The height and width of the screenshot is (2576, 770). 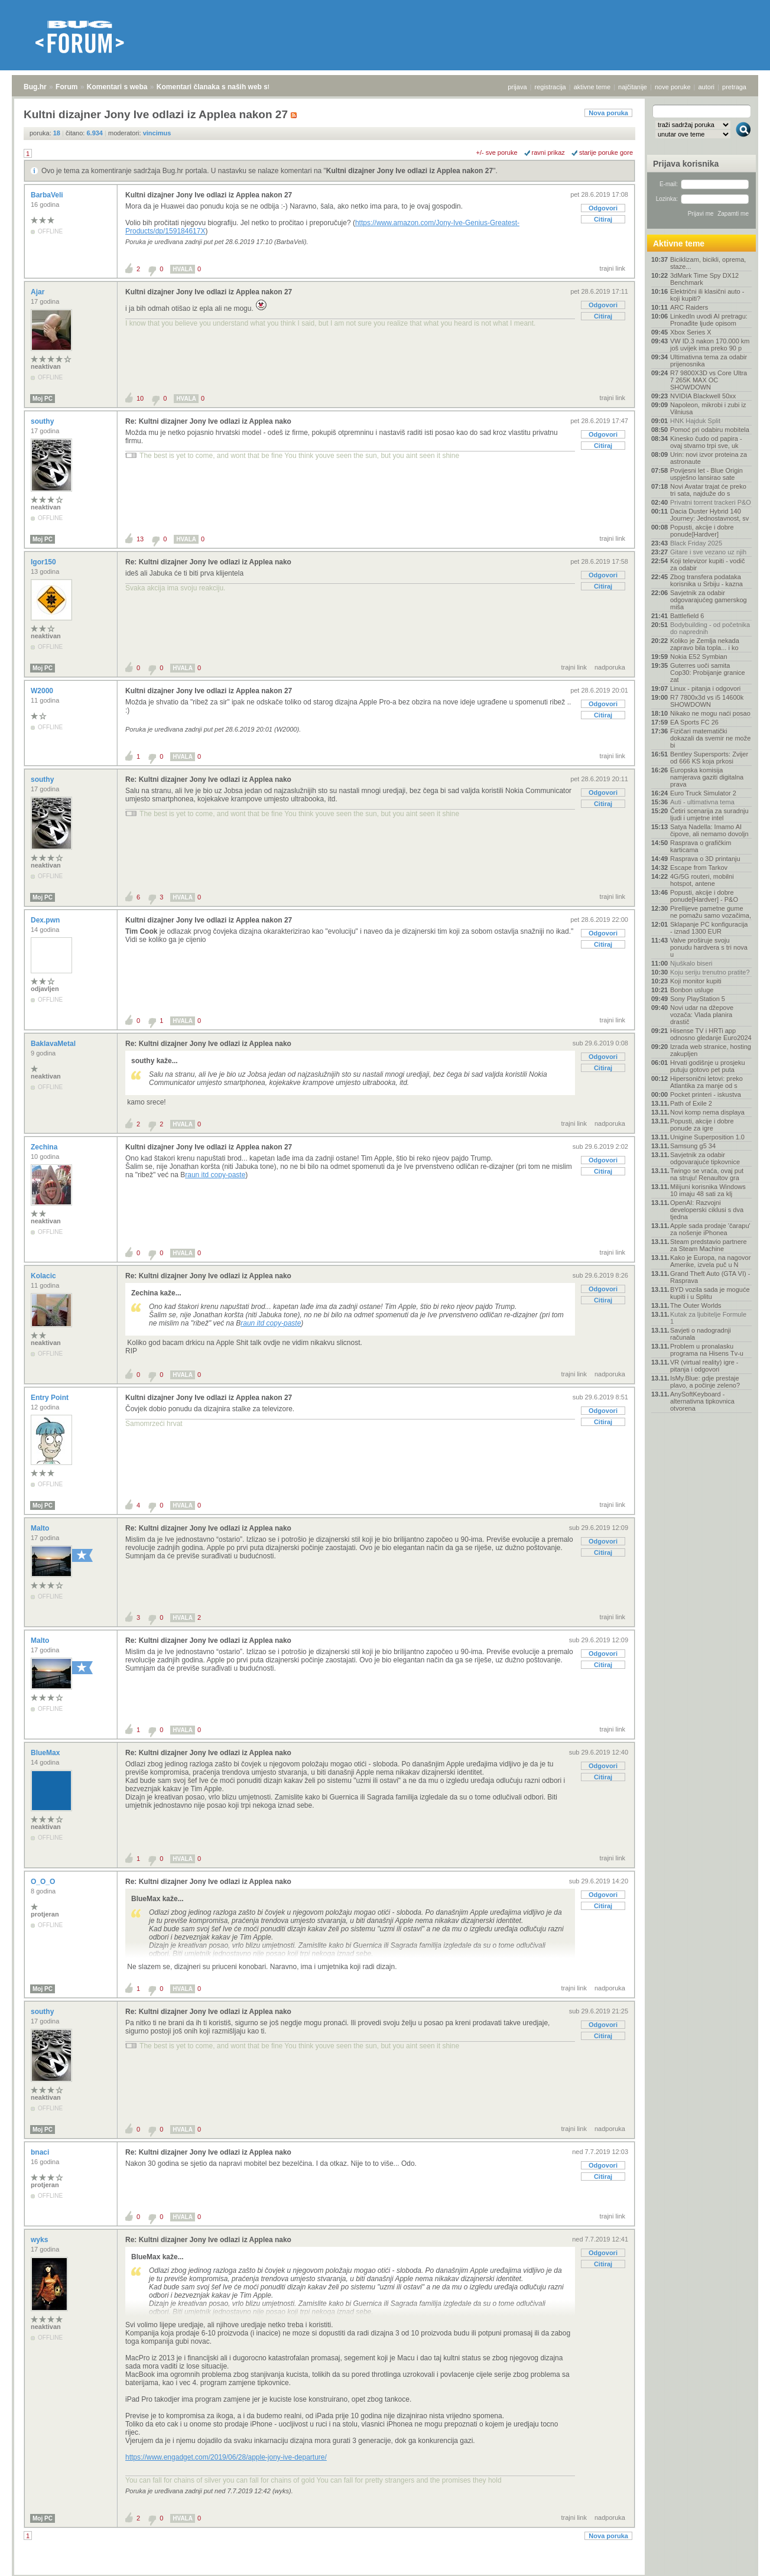 I want to click on Unigine Superposition 1.0, so click(x=707, y=1137).